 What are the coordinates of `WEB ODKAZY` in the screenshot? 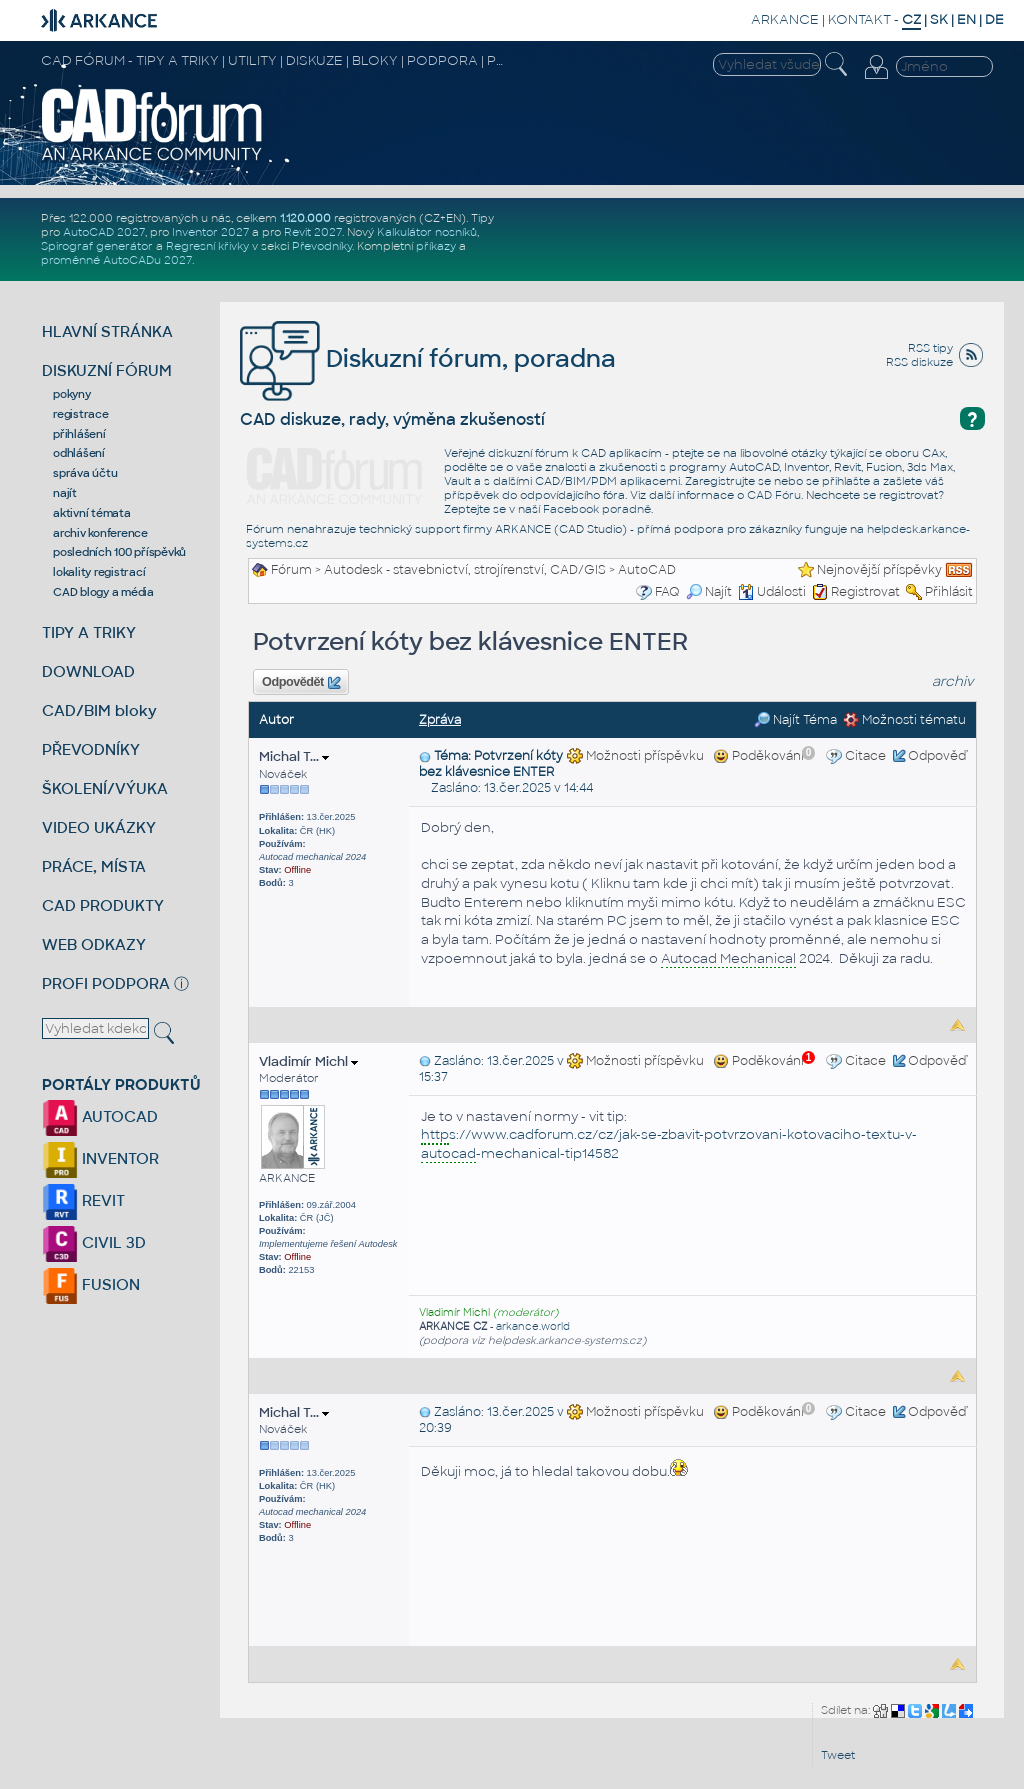 It's located at (94, 944).